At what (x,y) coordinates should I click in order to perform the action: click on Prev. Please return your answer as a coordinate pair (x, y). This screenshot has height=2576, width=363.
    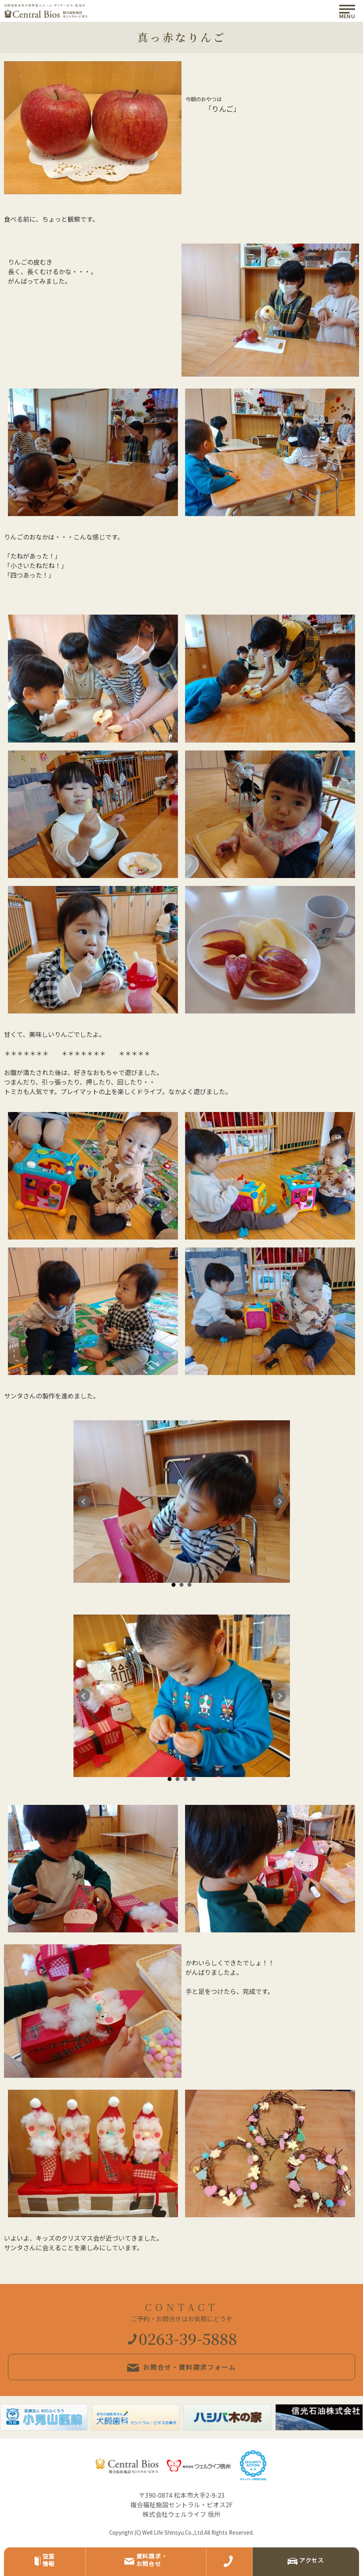
    Looking at the image, I should click on (83, 1501).